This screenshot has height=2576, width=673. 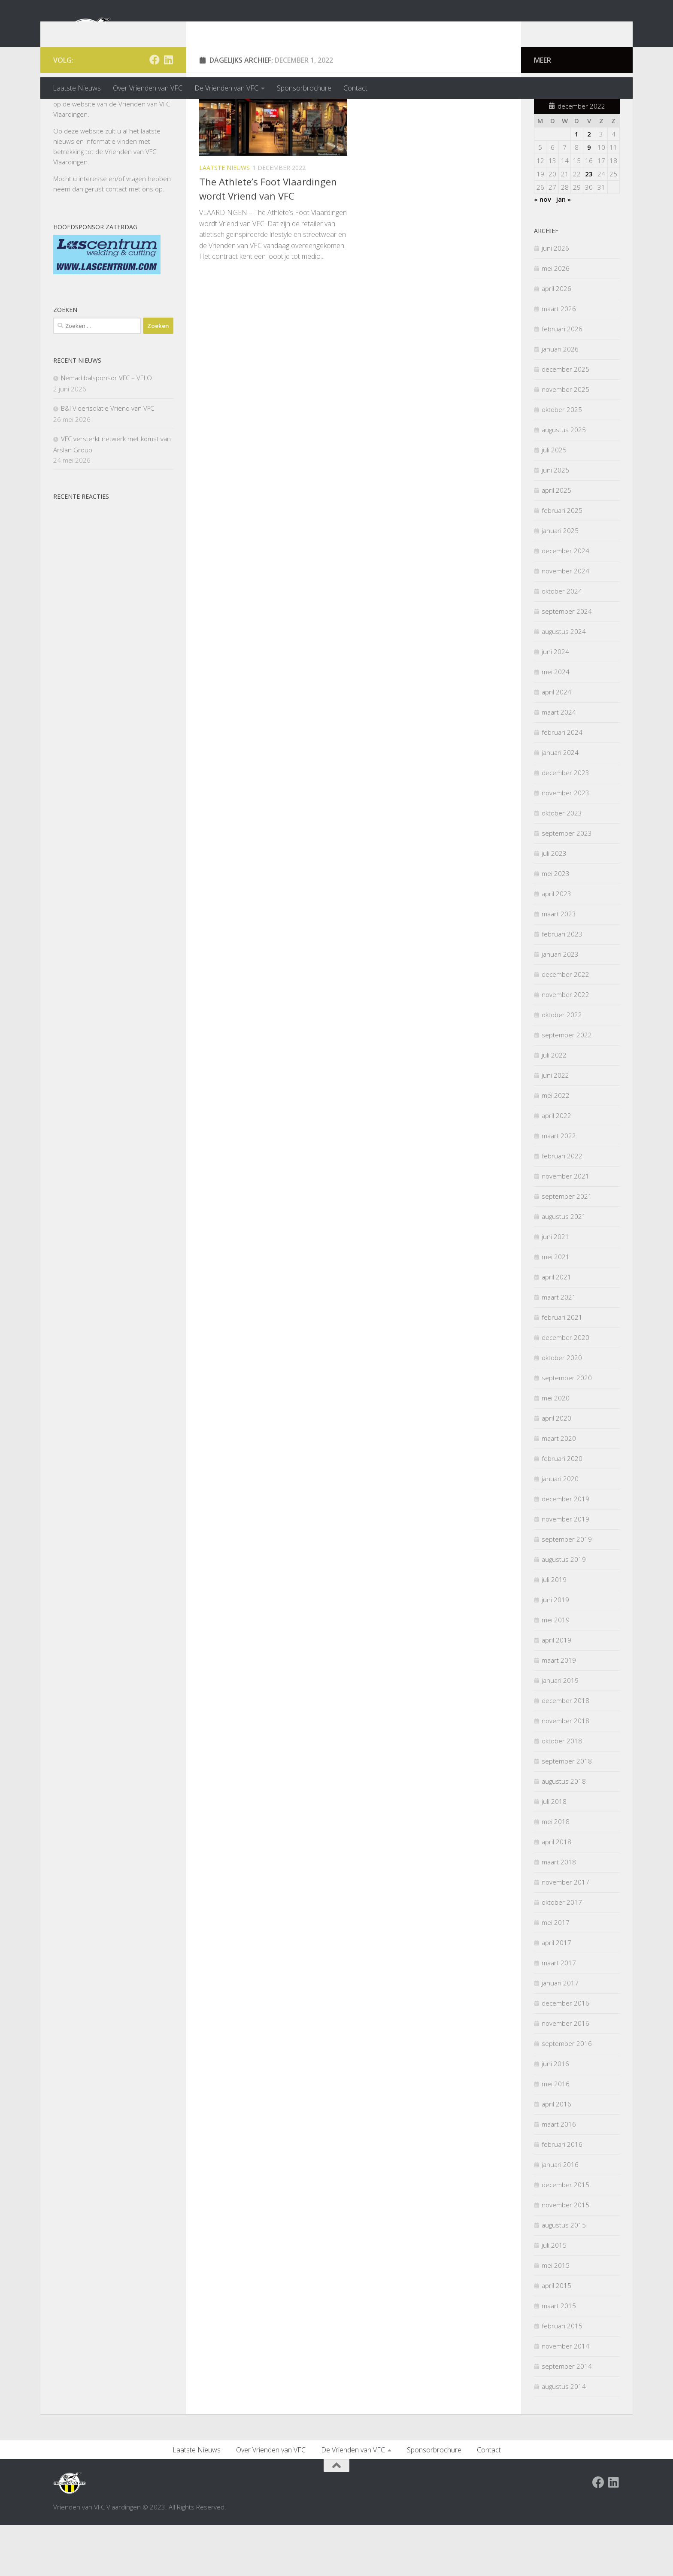 What do you see at coordinates (556, 743) in the screenshot?
I see `april 2024` at bounding box center [556, 743].